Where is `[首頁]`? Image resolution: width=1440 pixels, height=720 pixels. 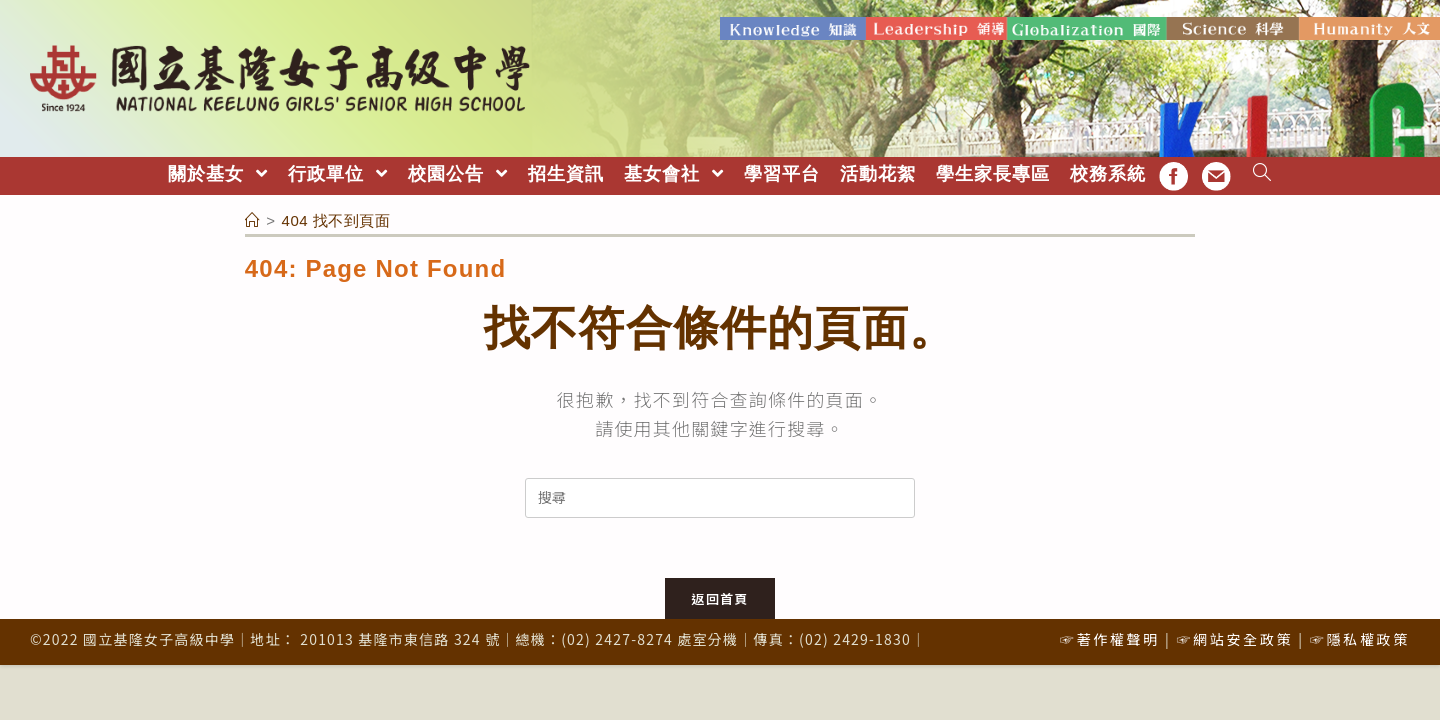
[首頁] is located at coordinates (253, 220).